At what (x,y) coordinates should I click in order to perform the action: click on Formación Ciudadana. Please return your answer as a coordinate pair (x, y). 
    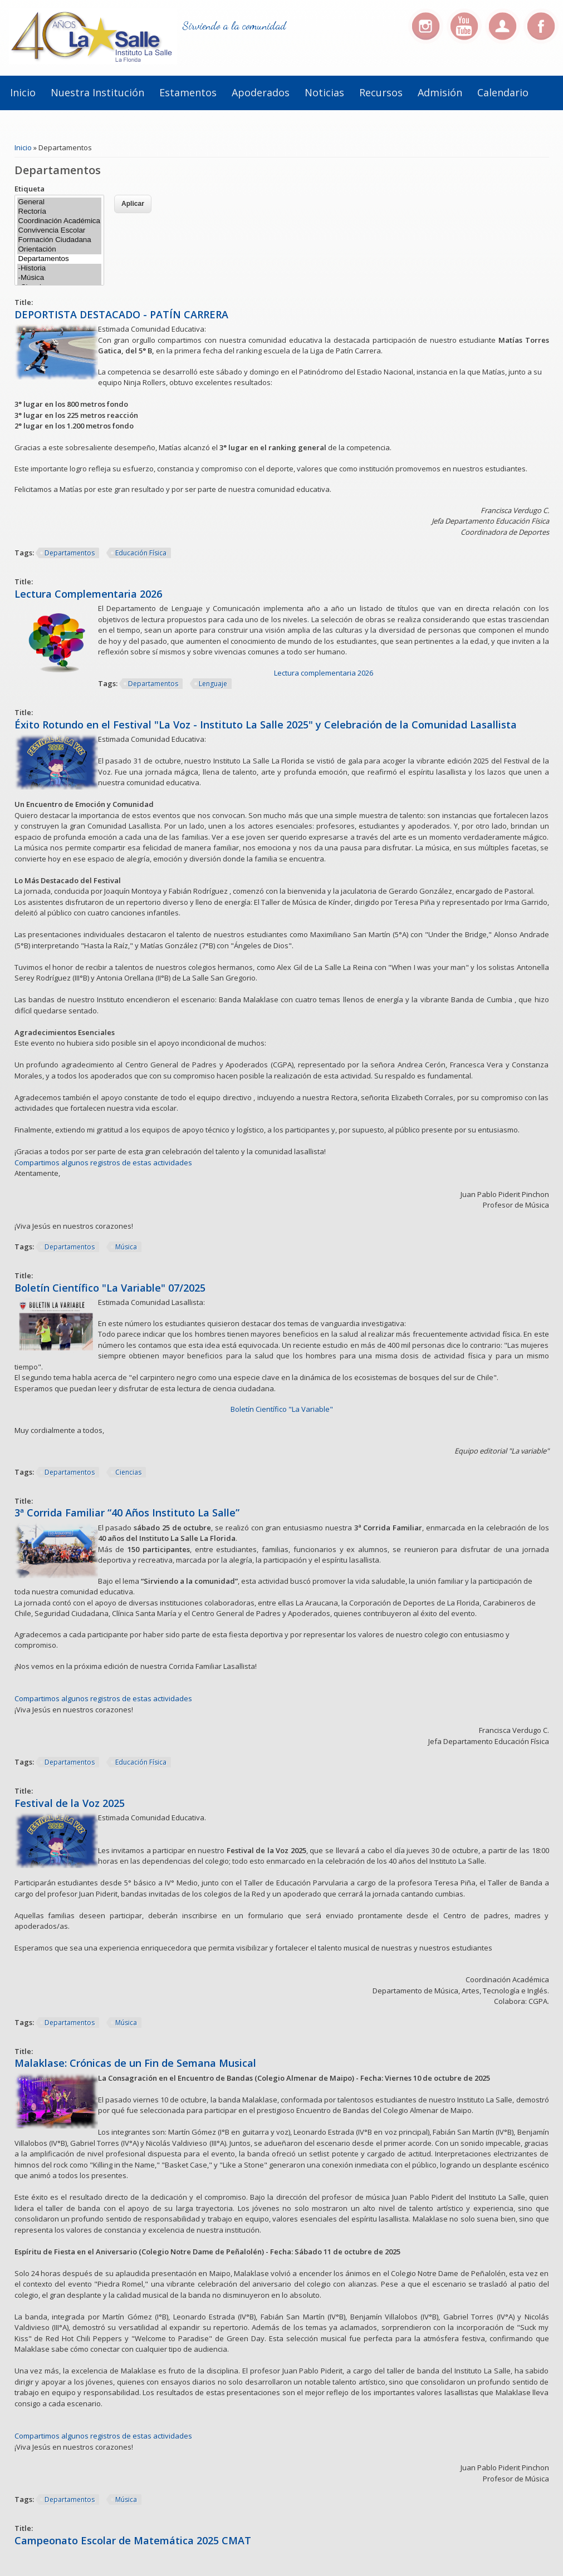
    Looking at the image, I should click on (59, 240).